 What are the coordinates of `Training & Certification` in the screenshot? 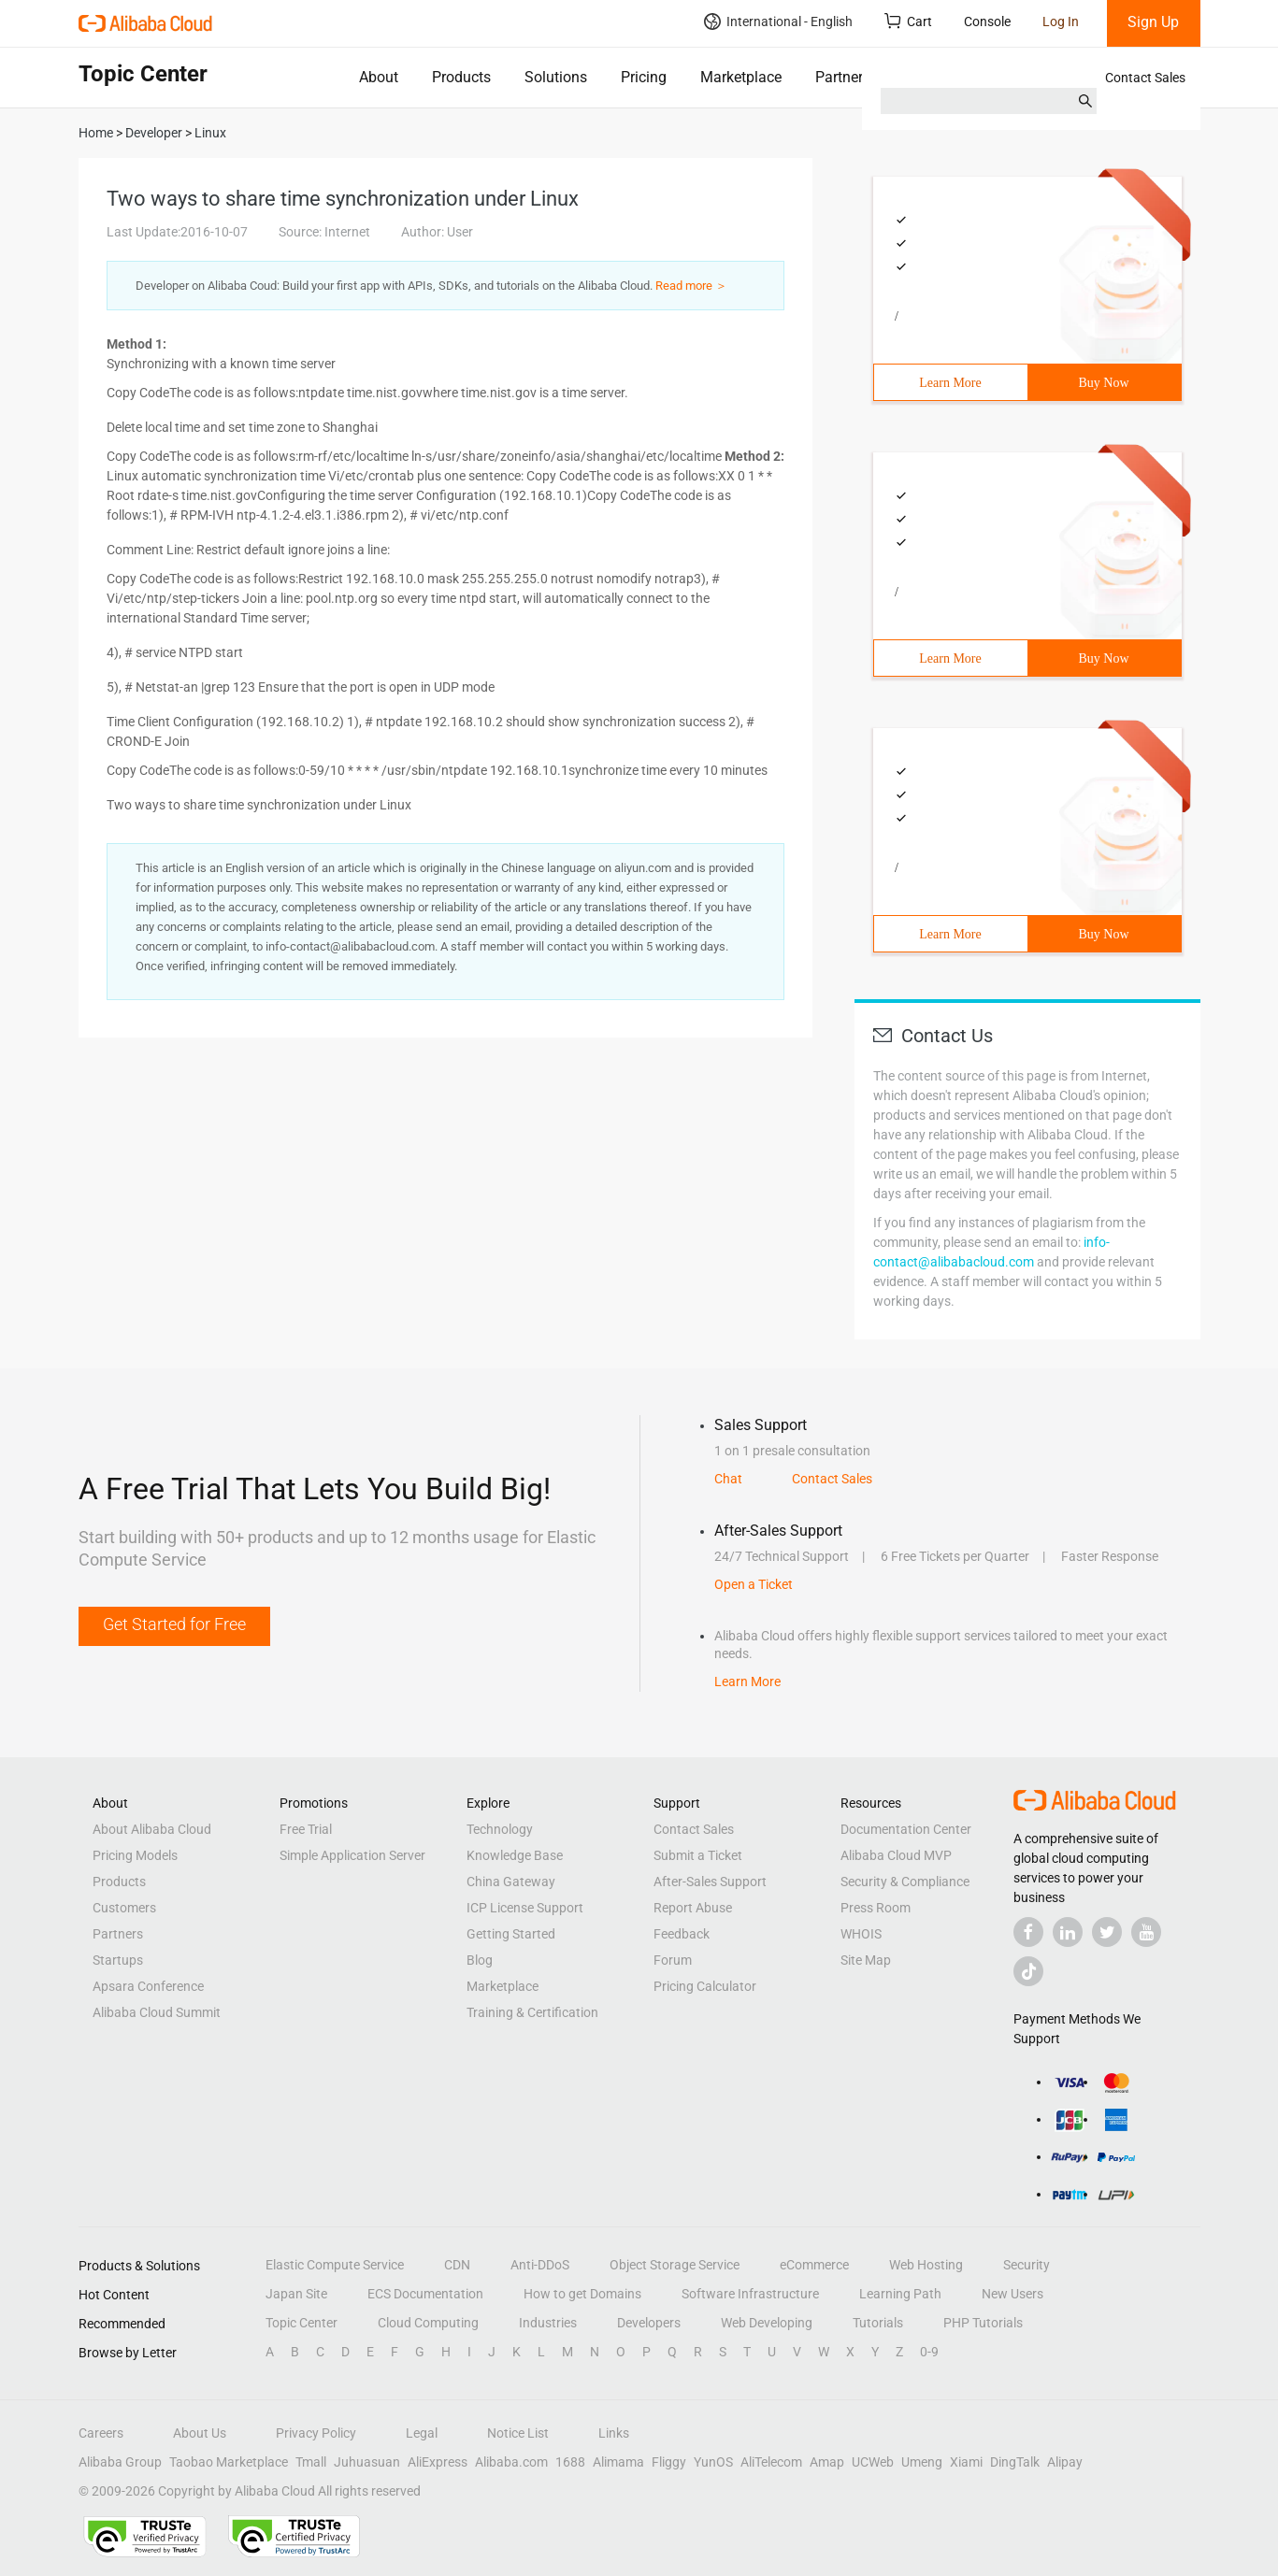 It's located at (532, 2012).